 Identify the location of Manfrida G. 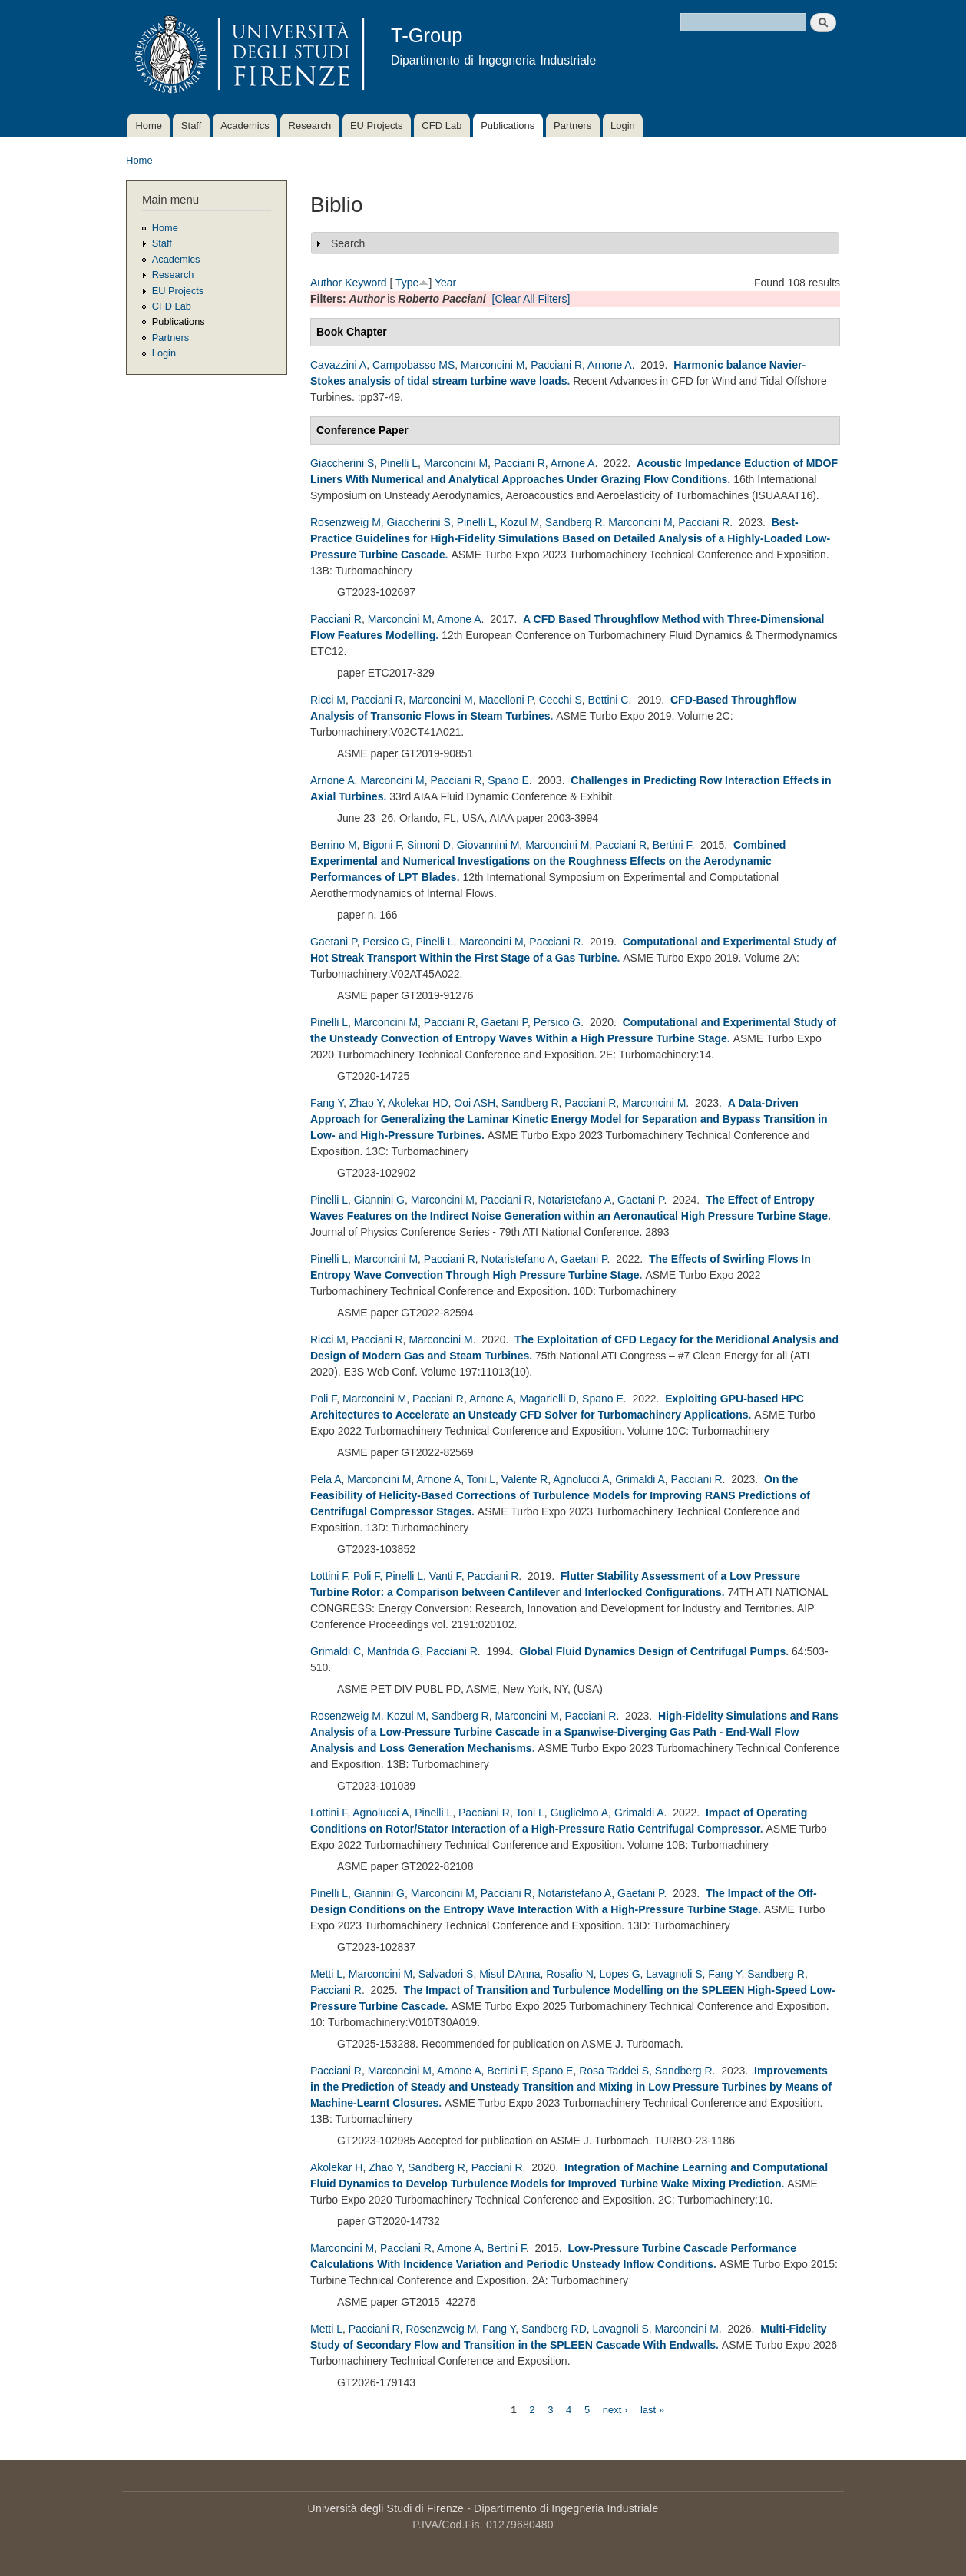
(393, 1651).